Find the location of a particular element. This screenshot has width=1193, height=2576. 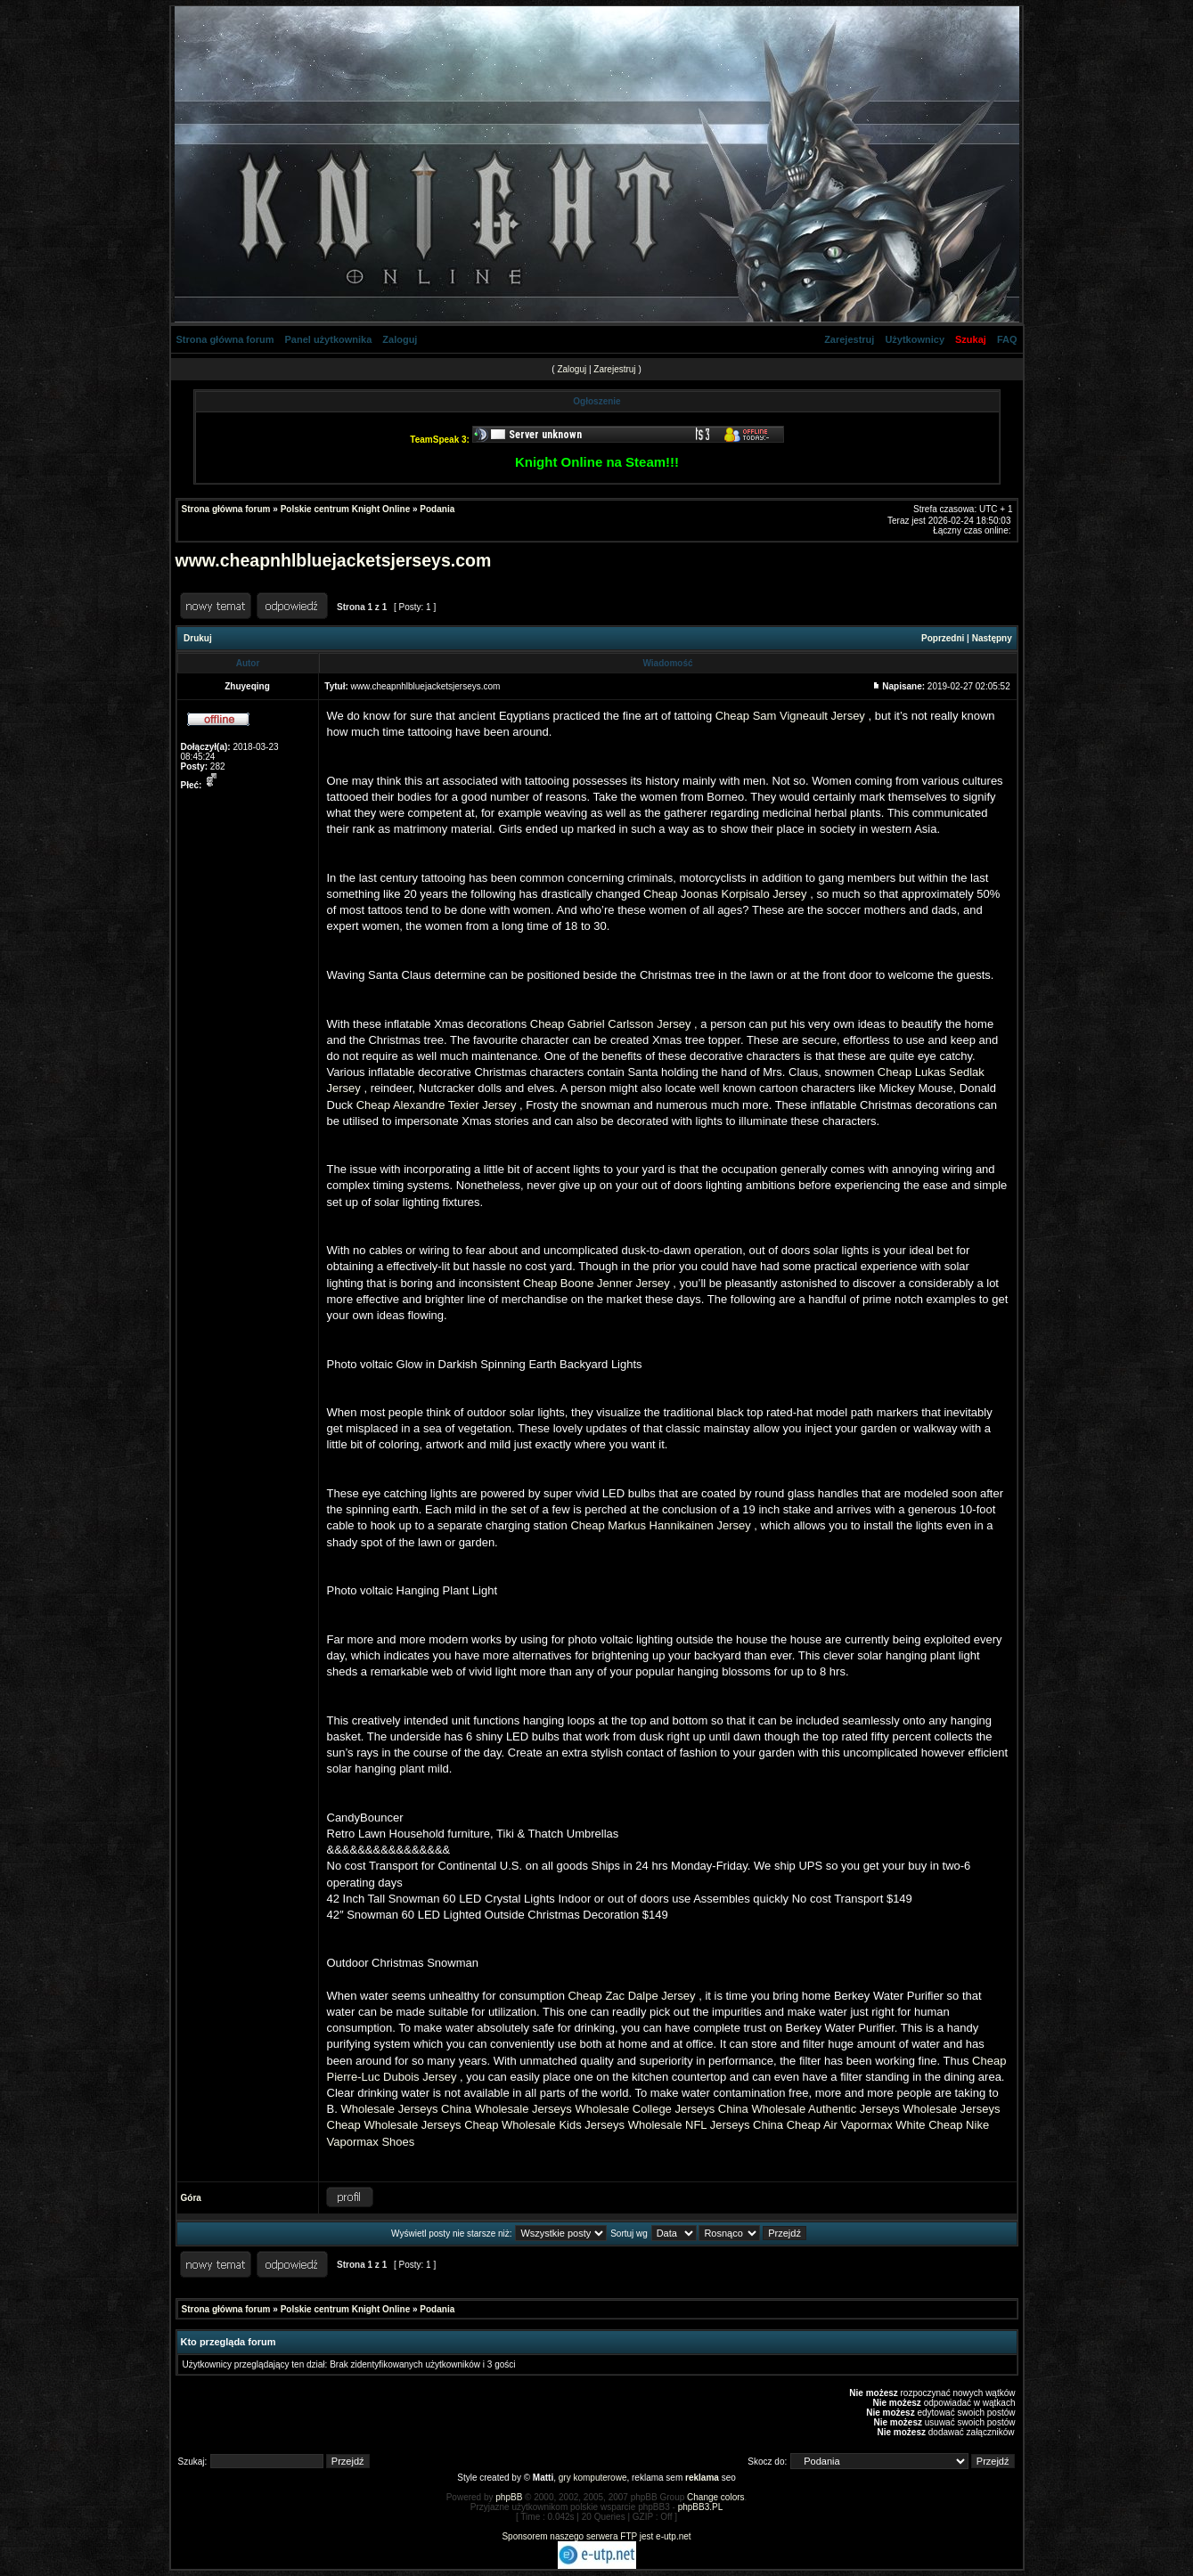

Strona główna forum is located at coordinates (225, 339).